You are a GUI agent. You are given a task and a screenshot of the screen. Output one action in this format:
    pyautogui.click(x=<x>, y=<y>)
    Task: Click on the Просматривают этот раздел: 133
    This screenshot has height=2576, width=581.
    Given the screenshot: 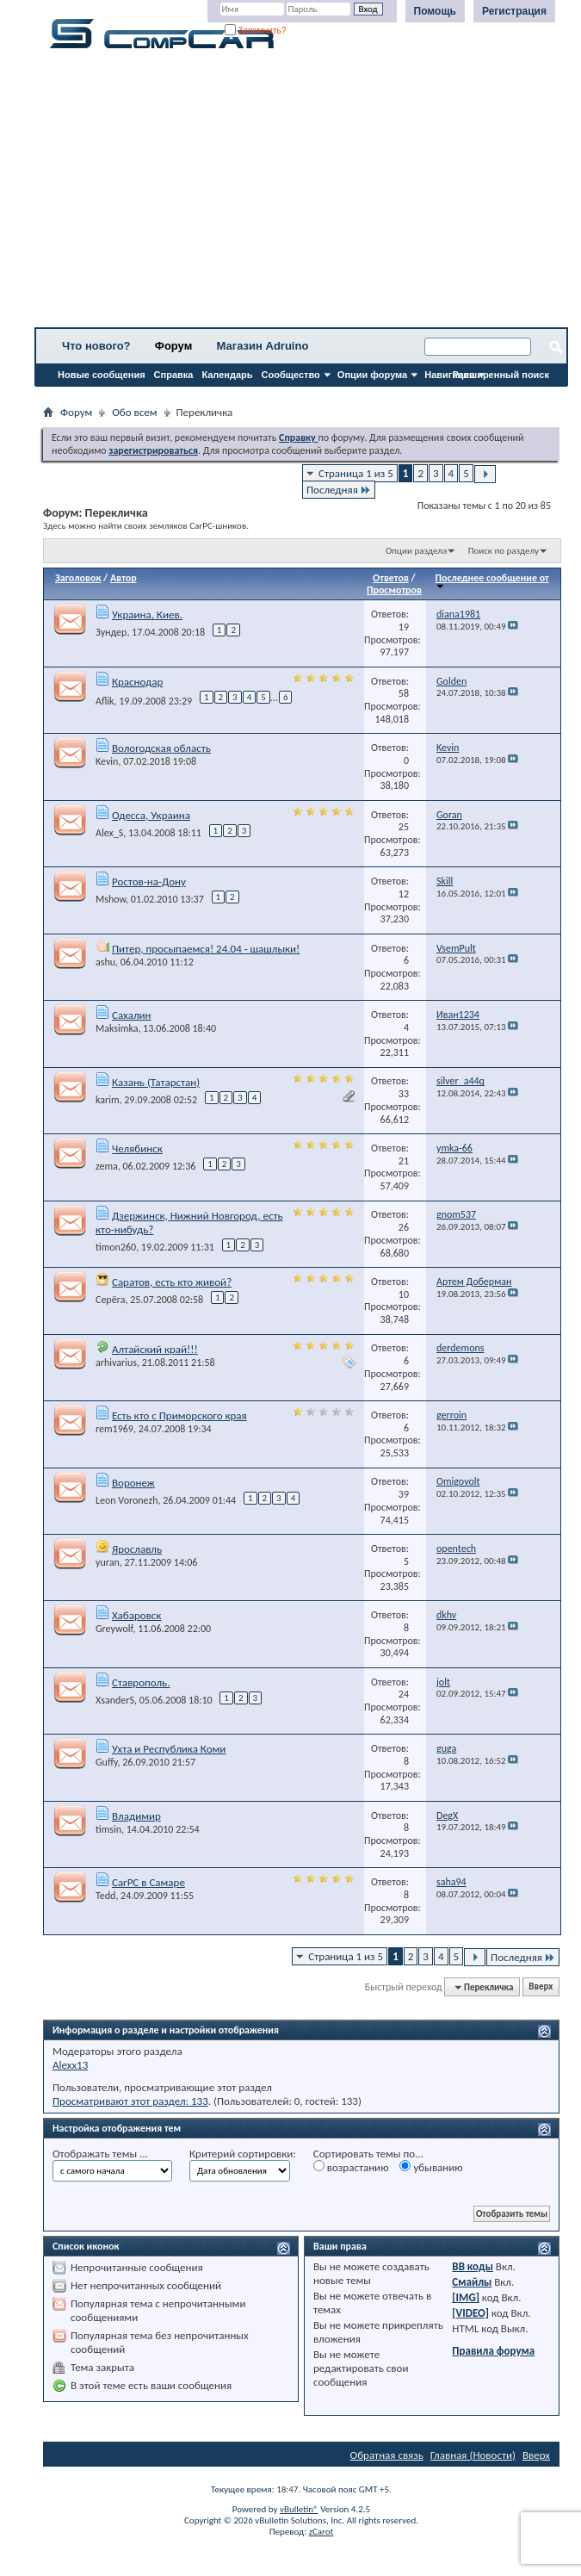 What is the action you would take?
    pyautogui.click(x=130, y=2101)
    